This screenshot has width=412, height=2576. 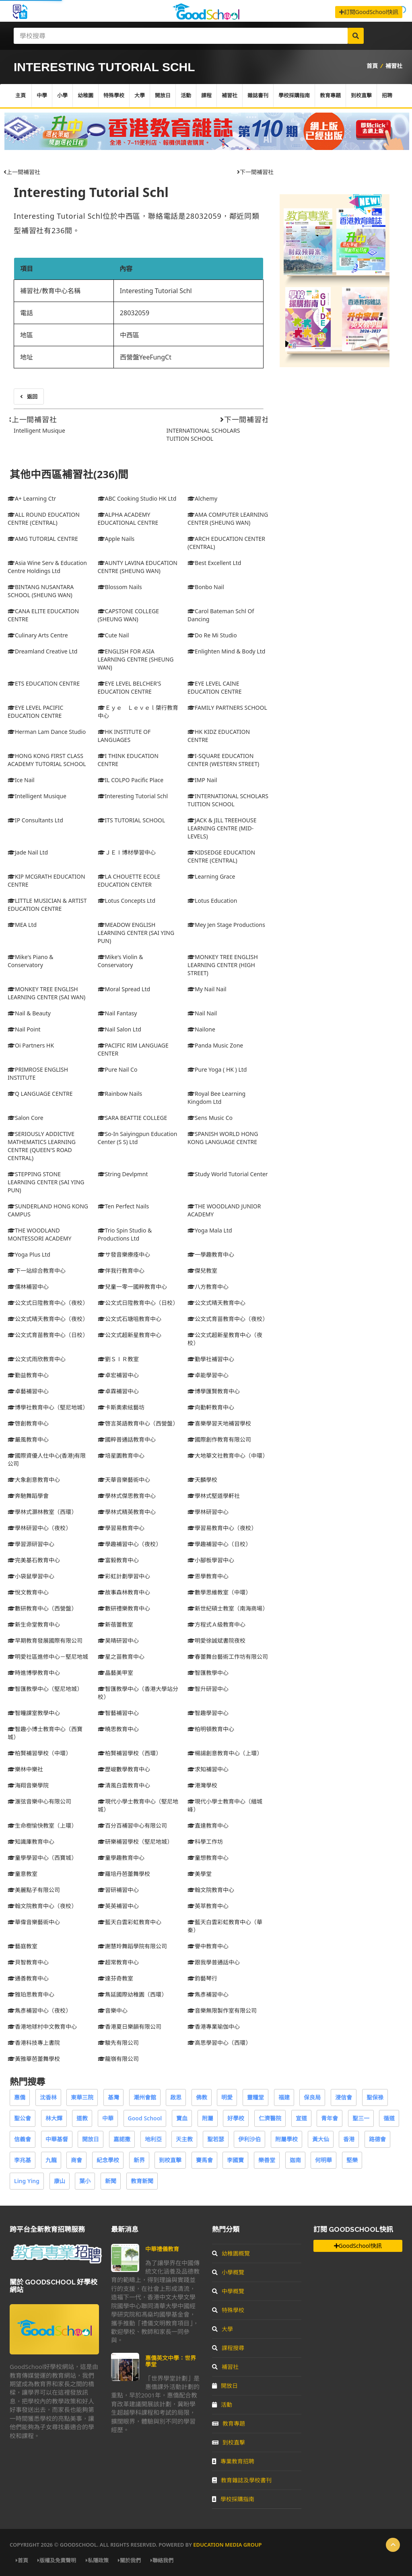 I want to click on 公文式晴天教育中心（夜校）, so click(x=48, y=1319).